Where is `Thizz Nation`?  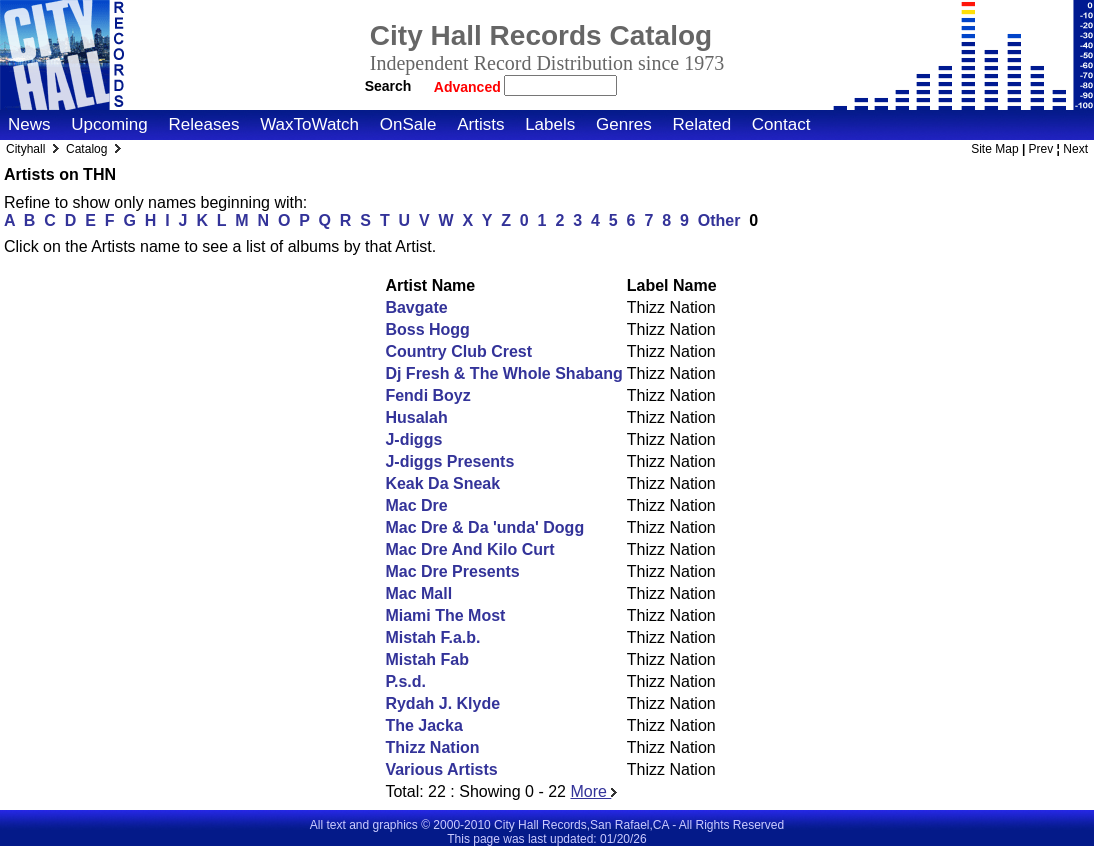
Thizz Nation is located at coordinates (432, 747).